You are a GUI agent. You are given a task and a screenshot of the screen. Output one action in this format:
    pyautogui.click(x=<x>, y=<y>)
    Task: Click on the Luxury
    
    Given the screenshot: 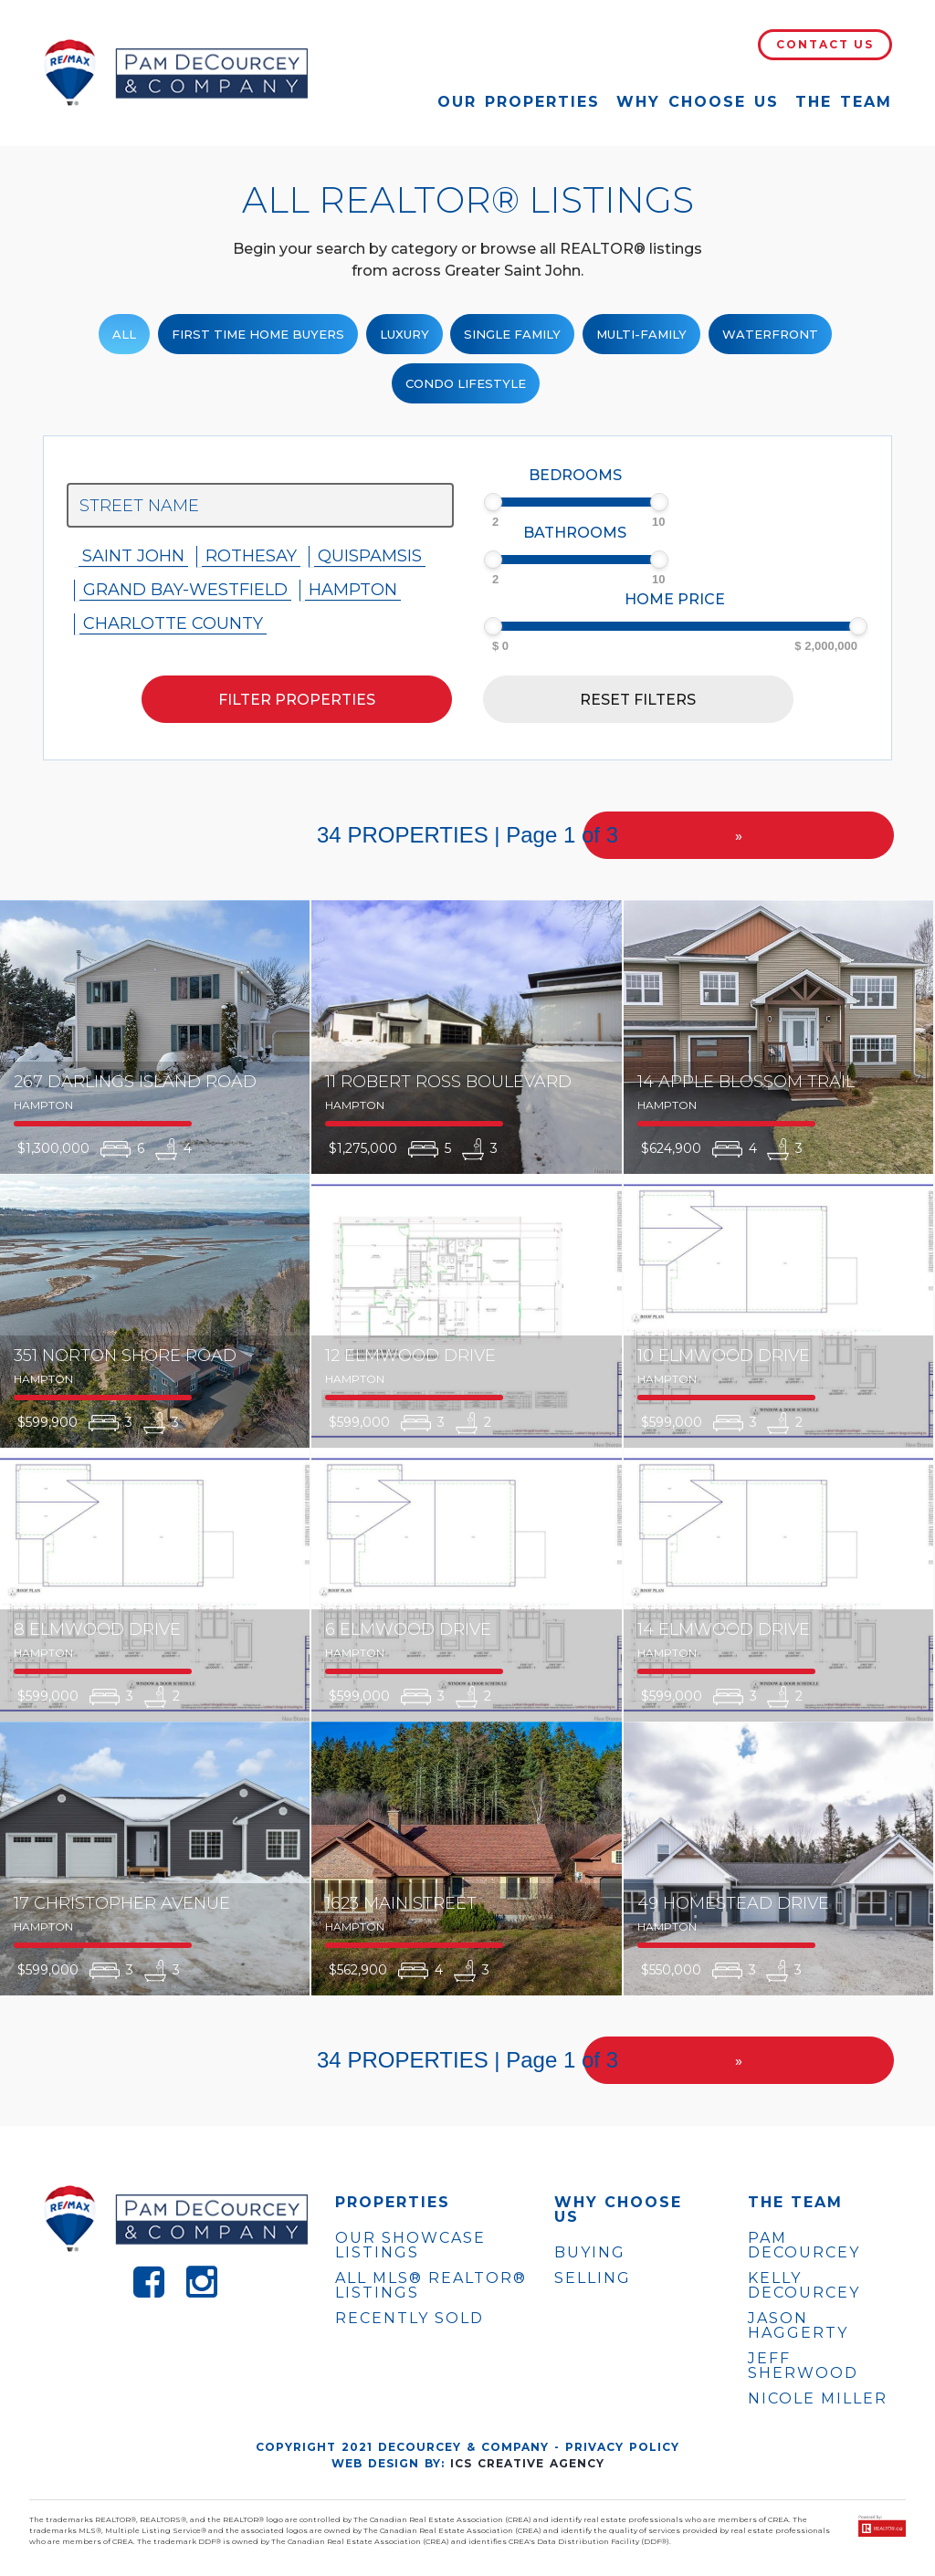 What is the action you would take?
    pyautogui.click(x=404, y=334)
    